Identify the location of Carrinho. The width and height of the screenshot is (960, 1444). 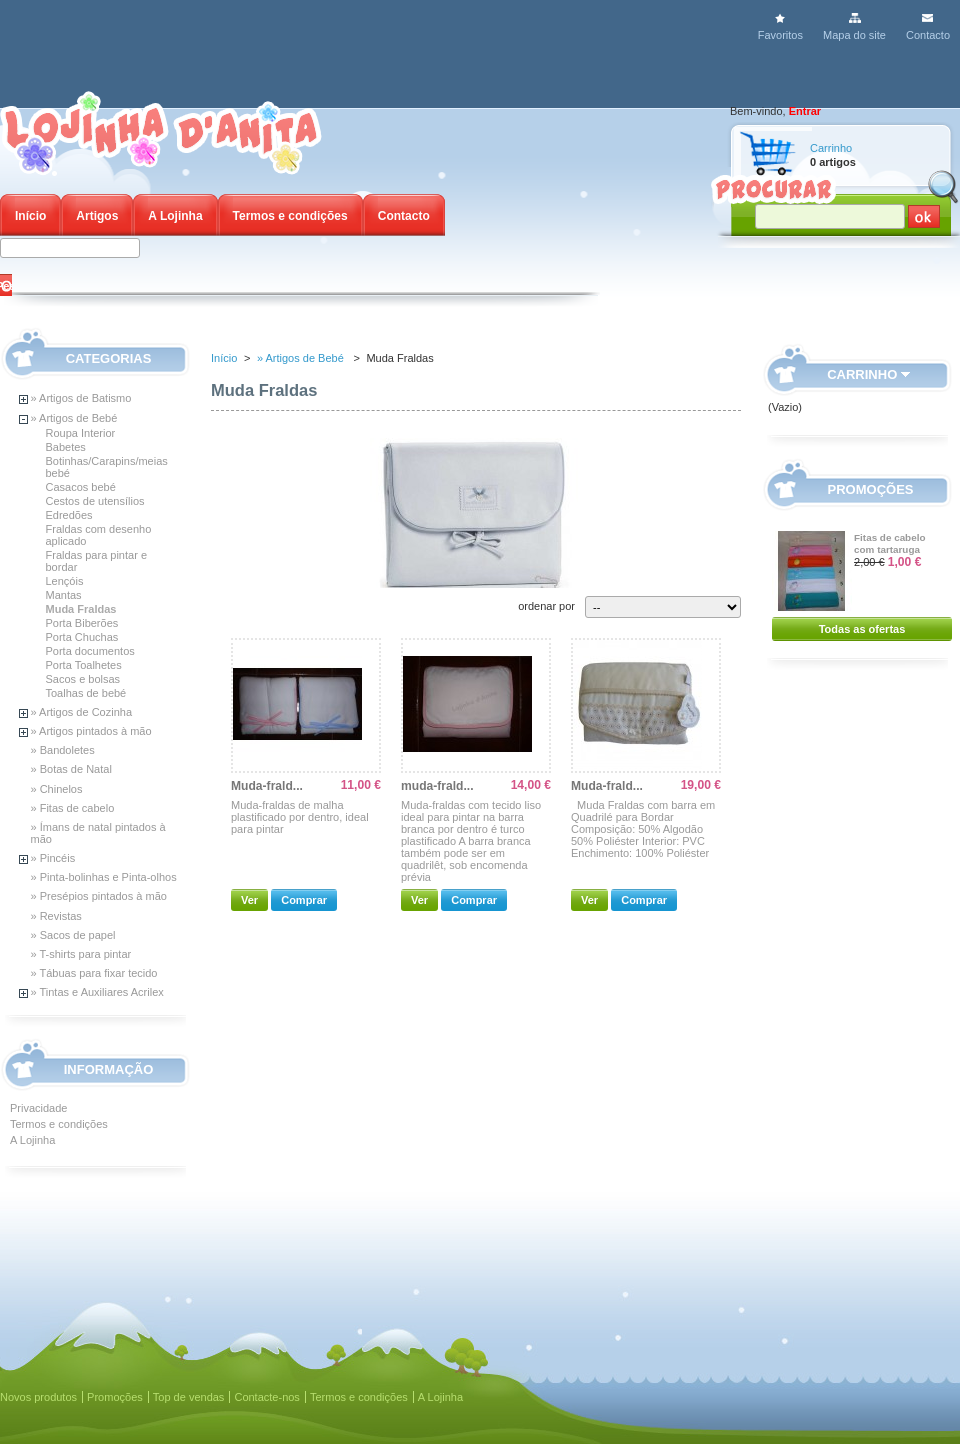
(831, 148).